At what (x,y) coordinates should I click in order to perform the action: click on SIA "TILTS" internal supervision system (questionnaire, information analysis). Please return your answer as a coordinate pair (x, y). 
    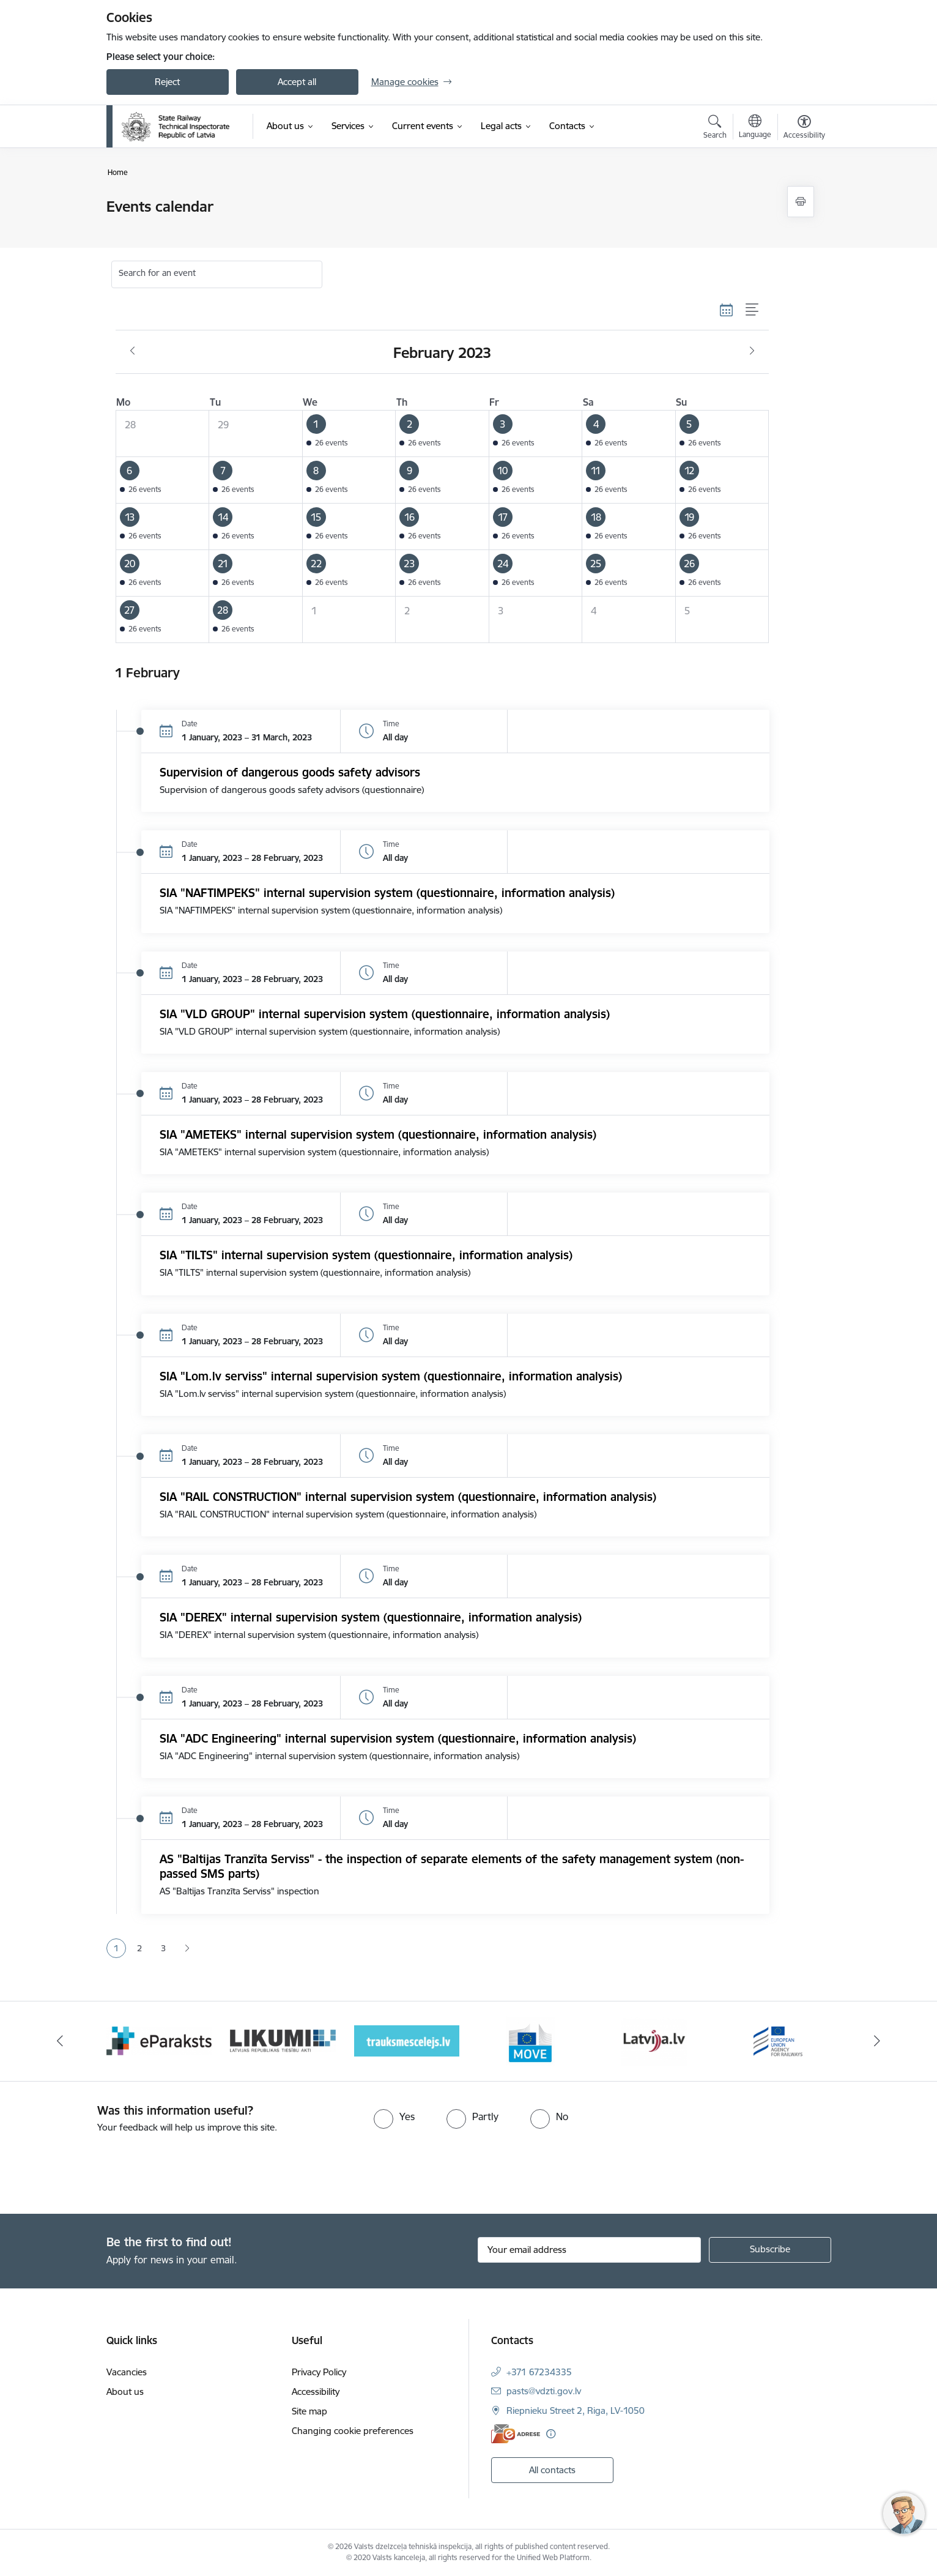
    Looking at the image, I should click on (366, 1255).